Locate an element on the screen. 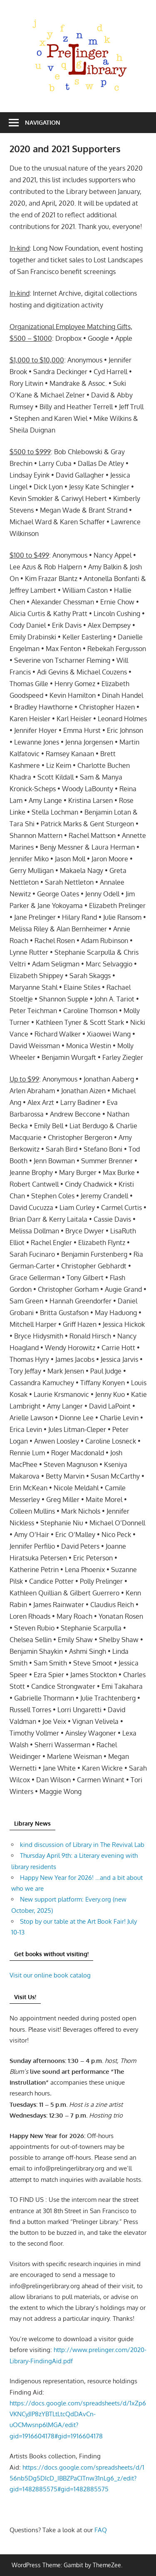 The width and height of the screenshot is (156, 2576). FAQ is located at coordinates (100, 2530).